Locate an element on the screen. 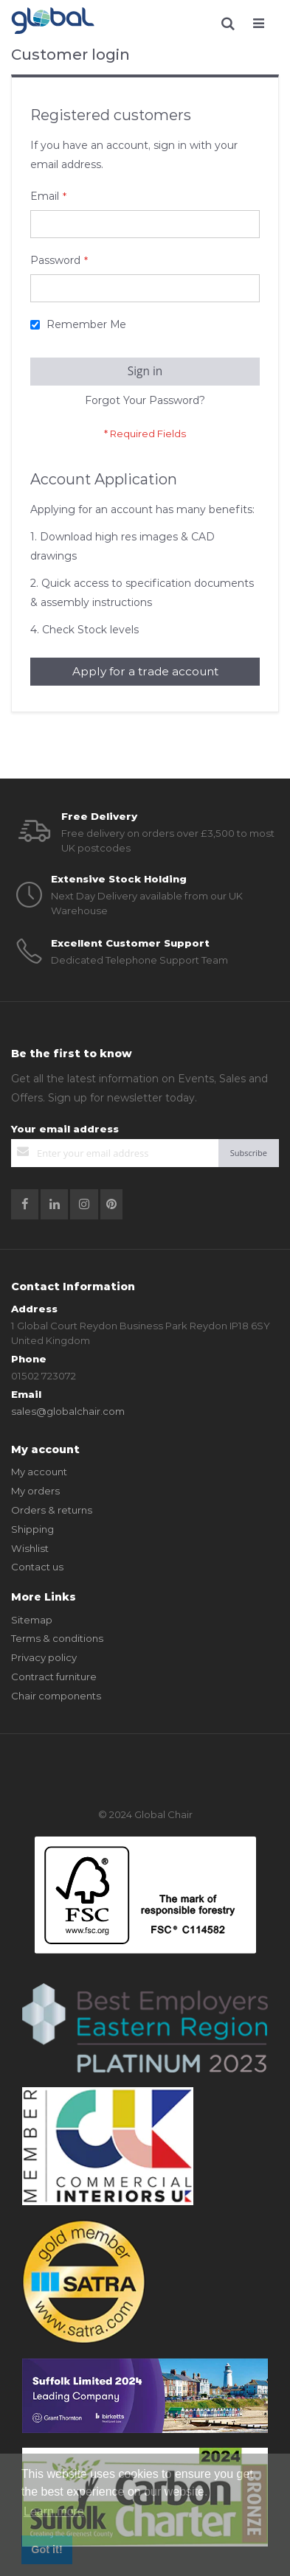 Image resolution: width=290 pixels, height=2576 pixels. Contact us is located at coordinates (37, 1567).